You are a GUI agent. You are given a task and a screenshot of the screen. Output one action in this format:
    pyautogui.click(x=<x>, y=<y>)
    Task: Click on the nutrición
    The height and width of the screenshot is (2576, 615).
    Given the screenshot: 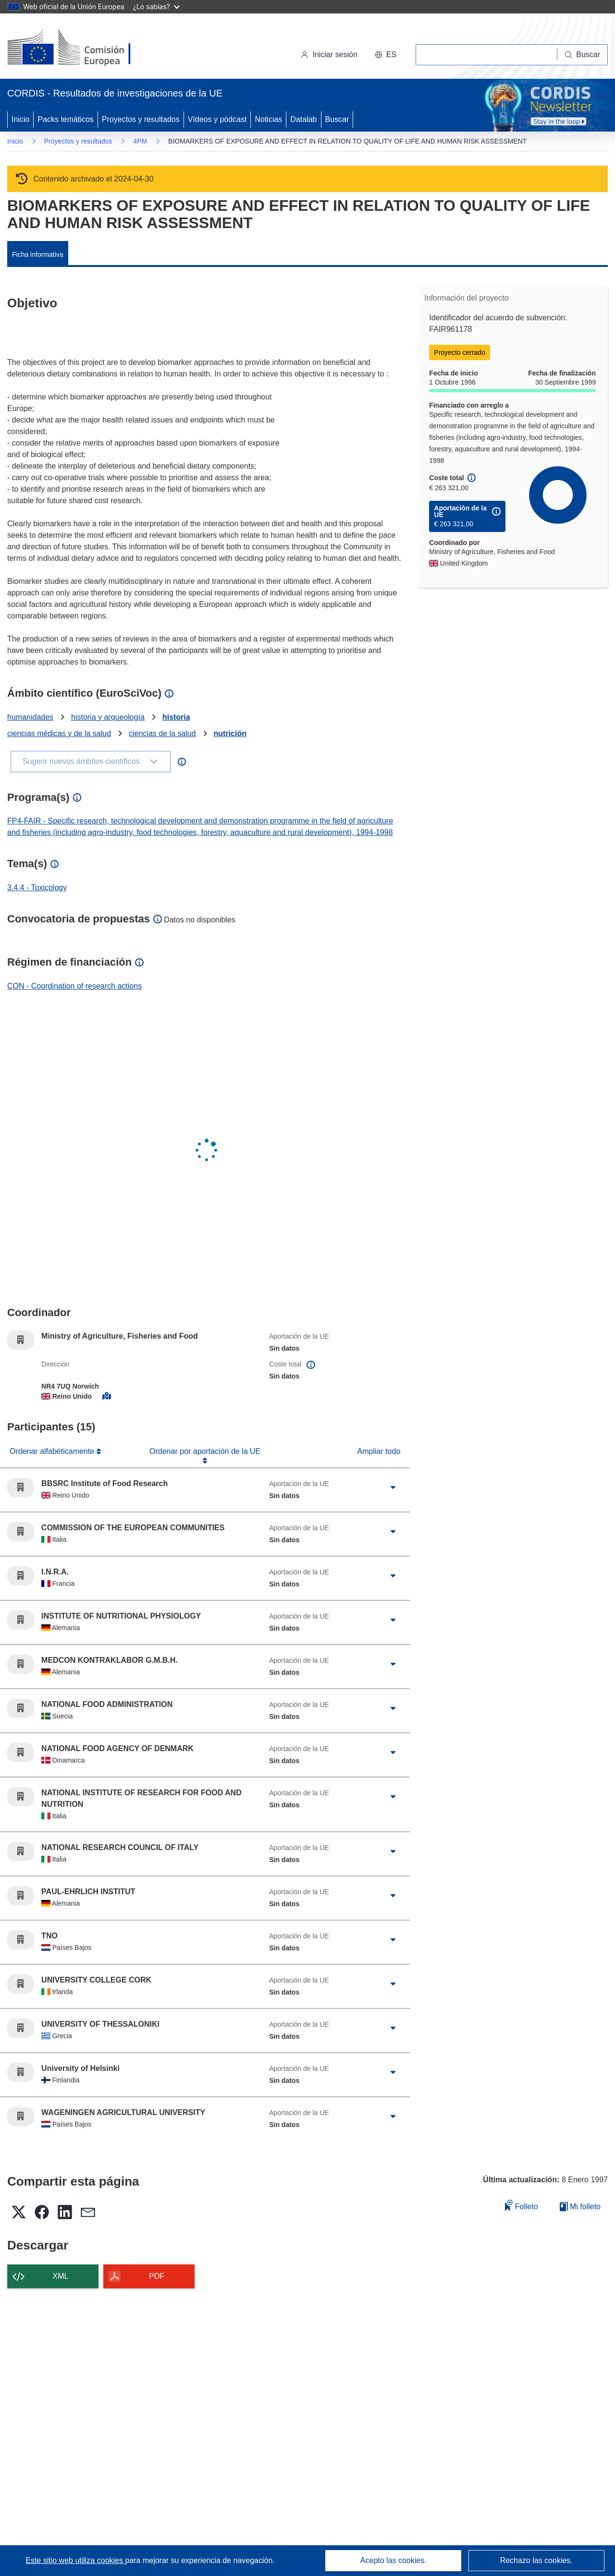 What is the action you would take?
    pyautogui.click(x=230, y=733)
    